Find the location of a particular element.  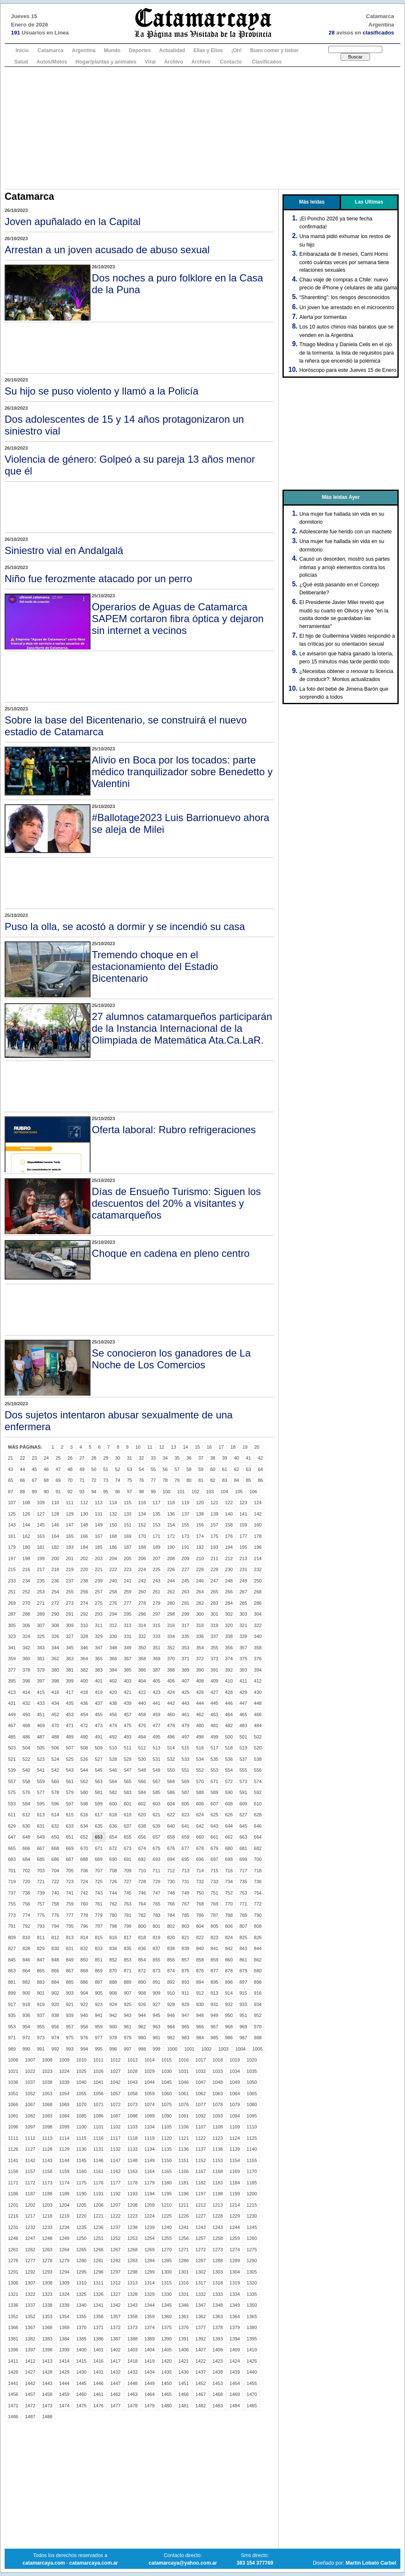

1301 is located at coordinates (184, 2271).